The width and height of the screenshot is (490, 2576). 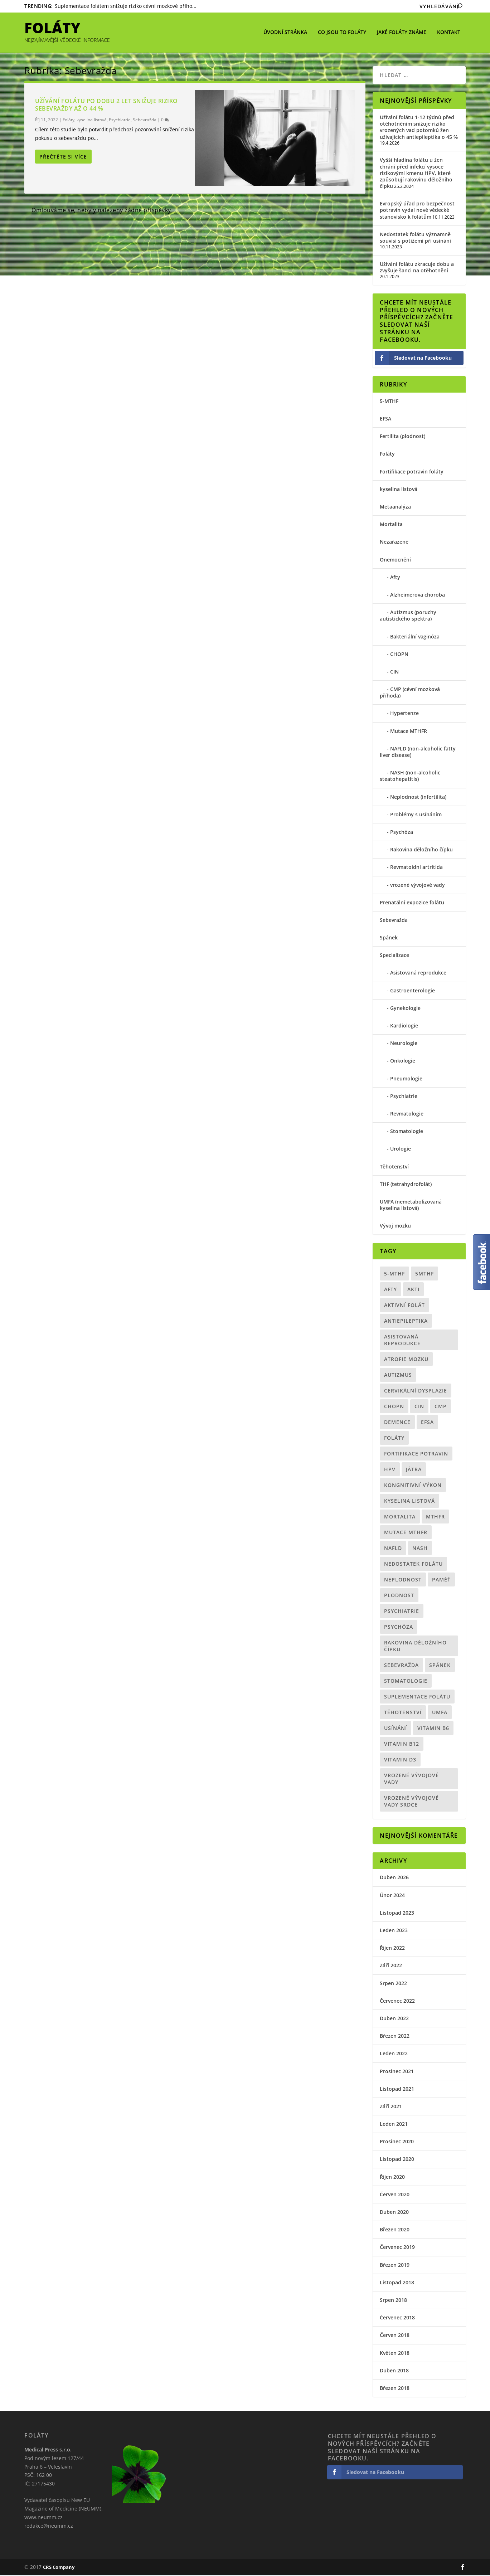 What do you see at coordinates (415, 637) in the screenshot?
I see `Bakteriální vaginóza` at bounding box center [415, 637].